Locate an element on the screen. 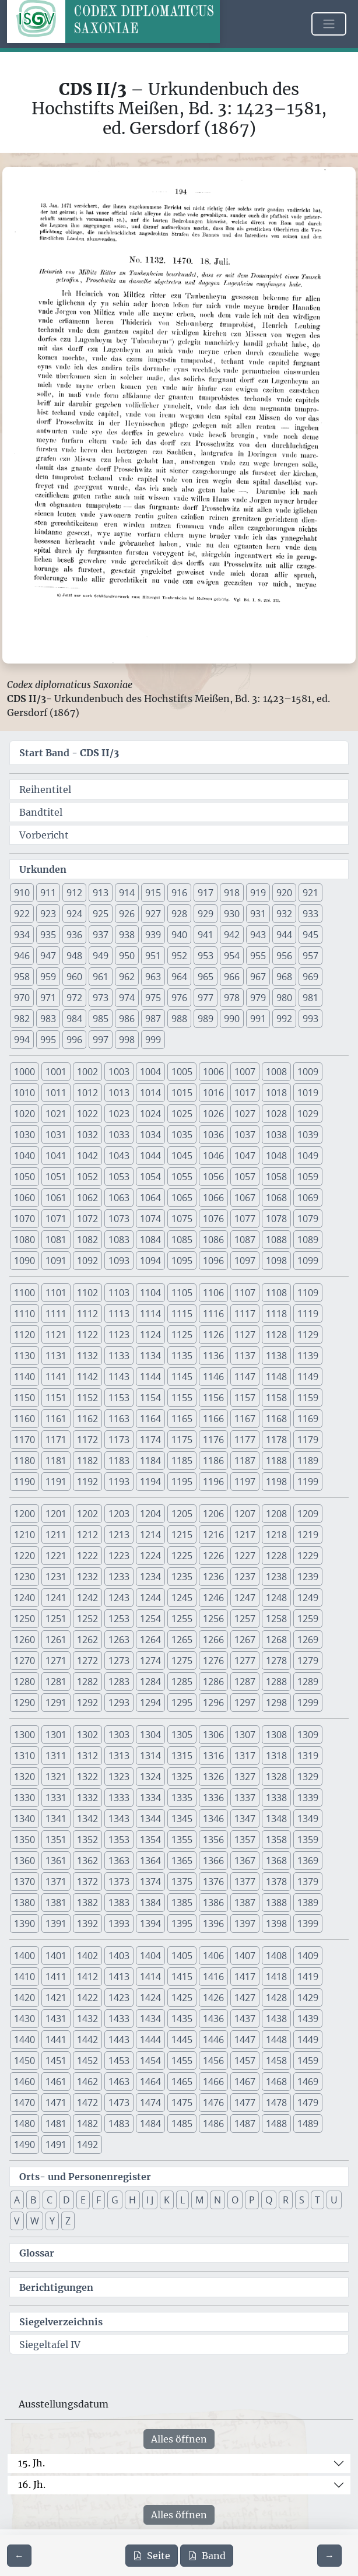 The width and height of the screenshot is (358, 2576). 1051 [button] is located at coordinates (55, 1176).